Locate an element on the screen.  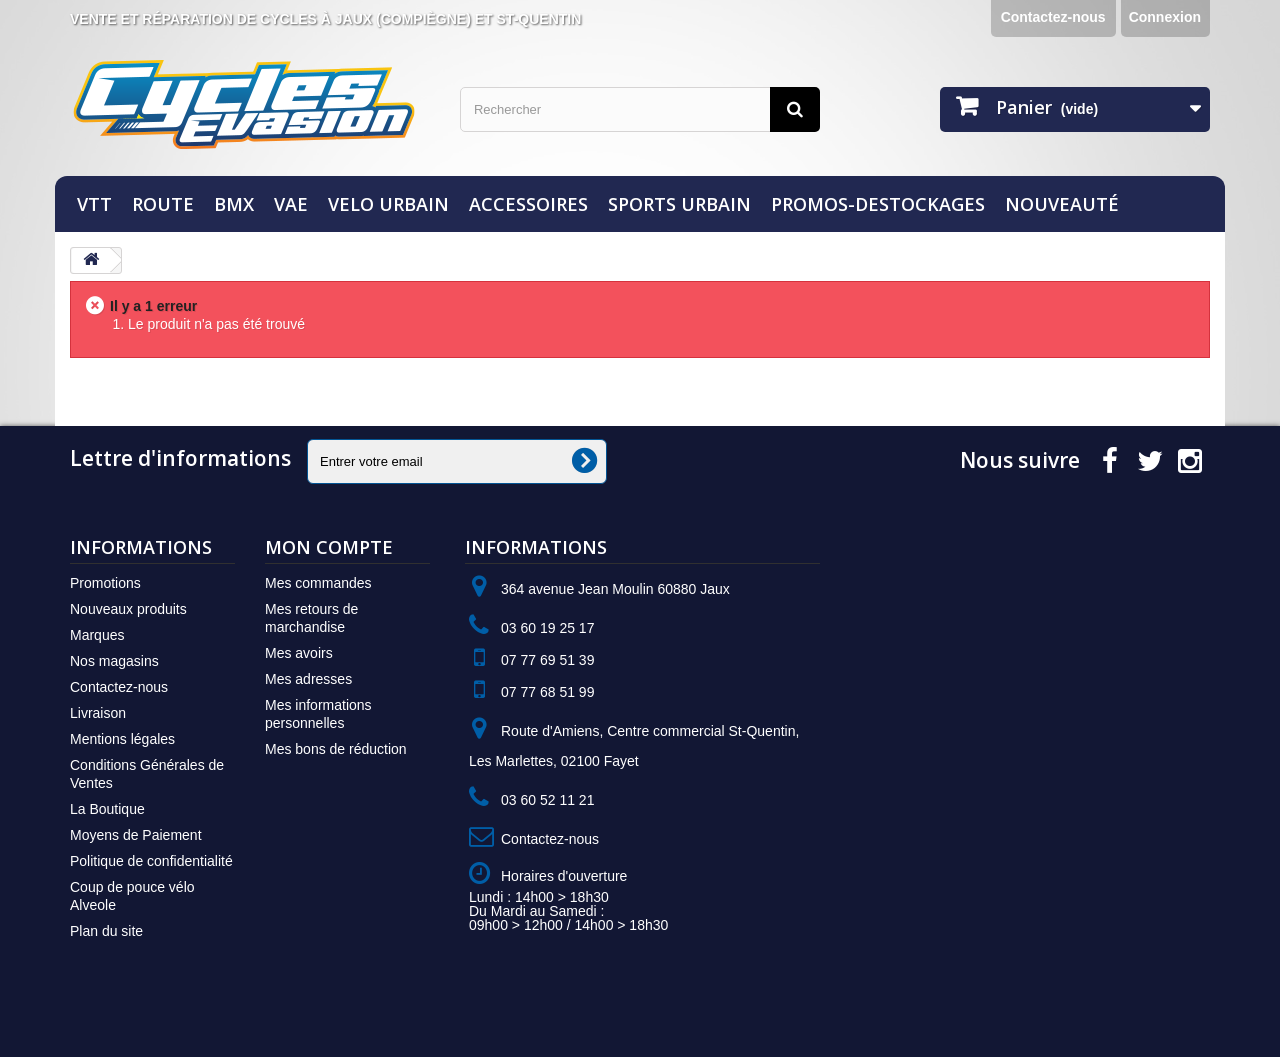
Promotions is located at coordinates (105, 583).